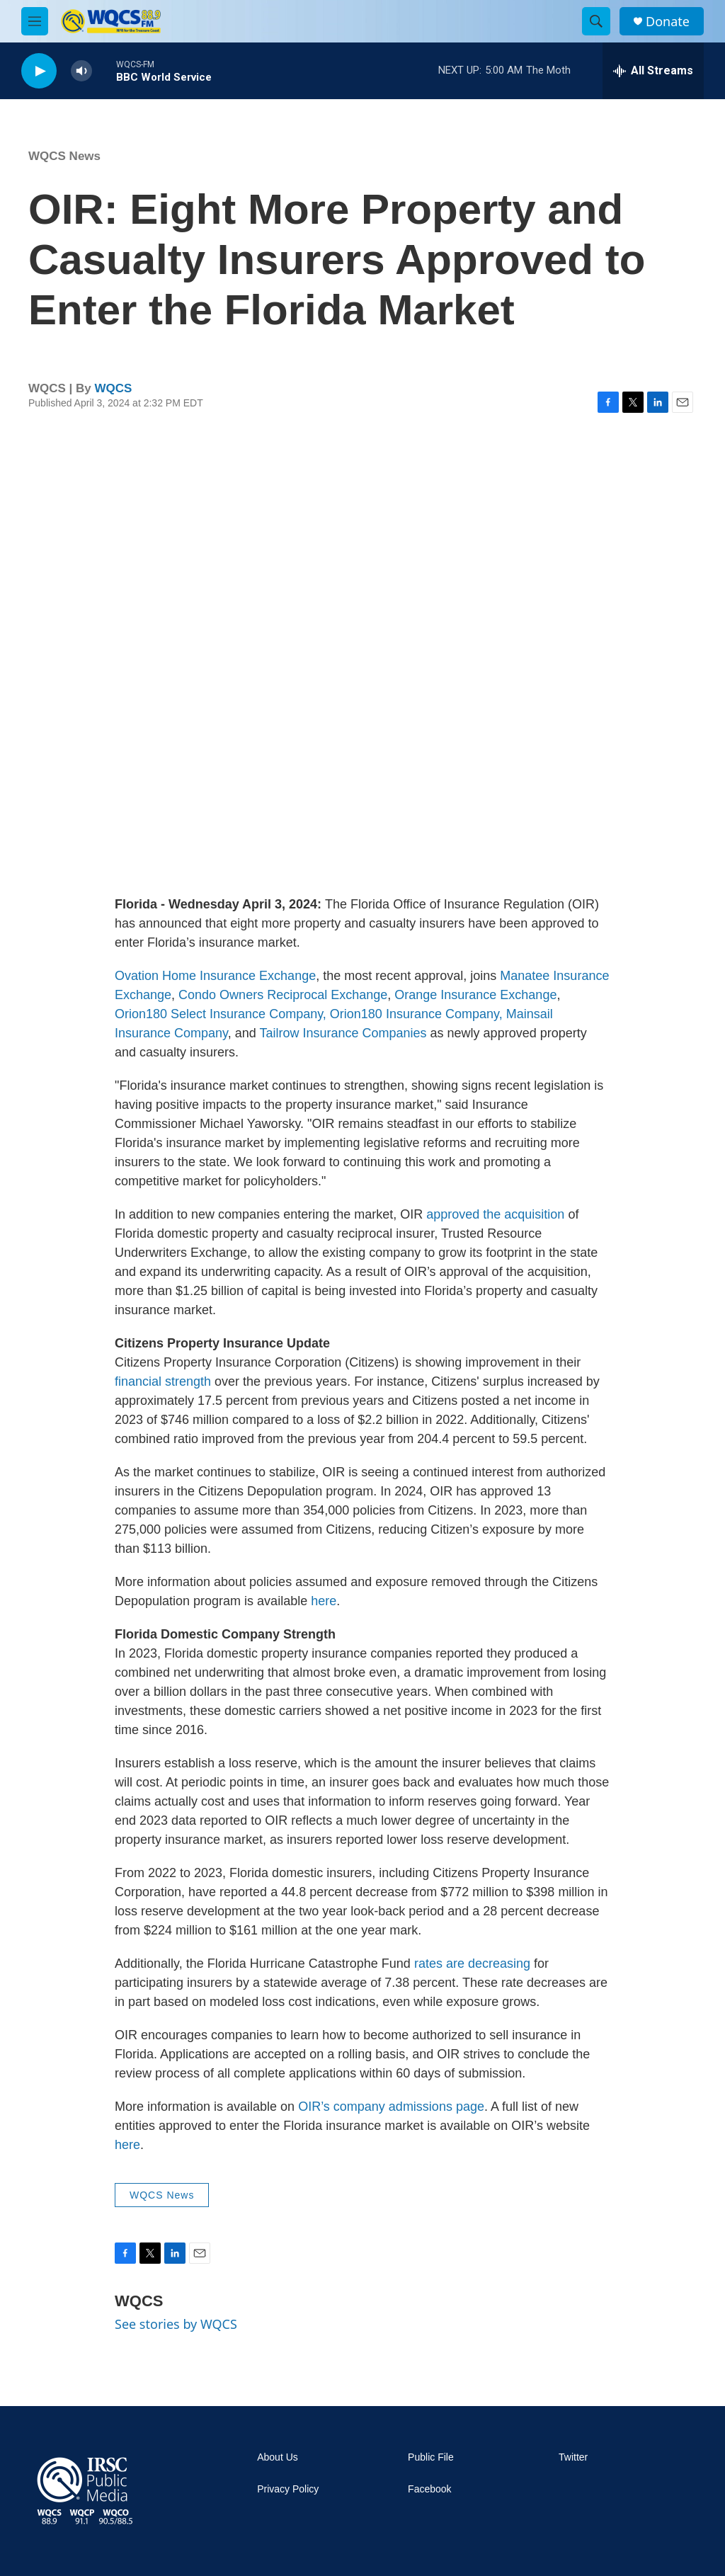  What do you see at coordinates (391, 2106) in the screenshot?
I see `OIR’s company admissions page` at bounding box center [391, 2106].